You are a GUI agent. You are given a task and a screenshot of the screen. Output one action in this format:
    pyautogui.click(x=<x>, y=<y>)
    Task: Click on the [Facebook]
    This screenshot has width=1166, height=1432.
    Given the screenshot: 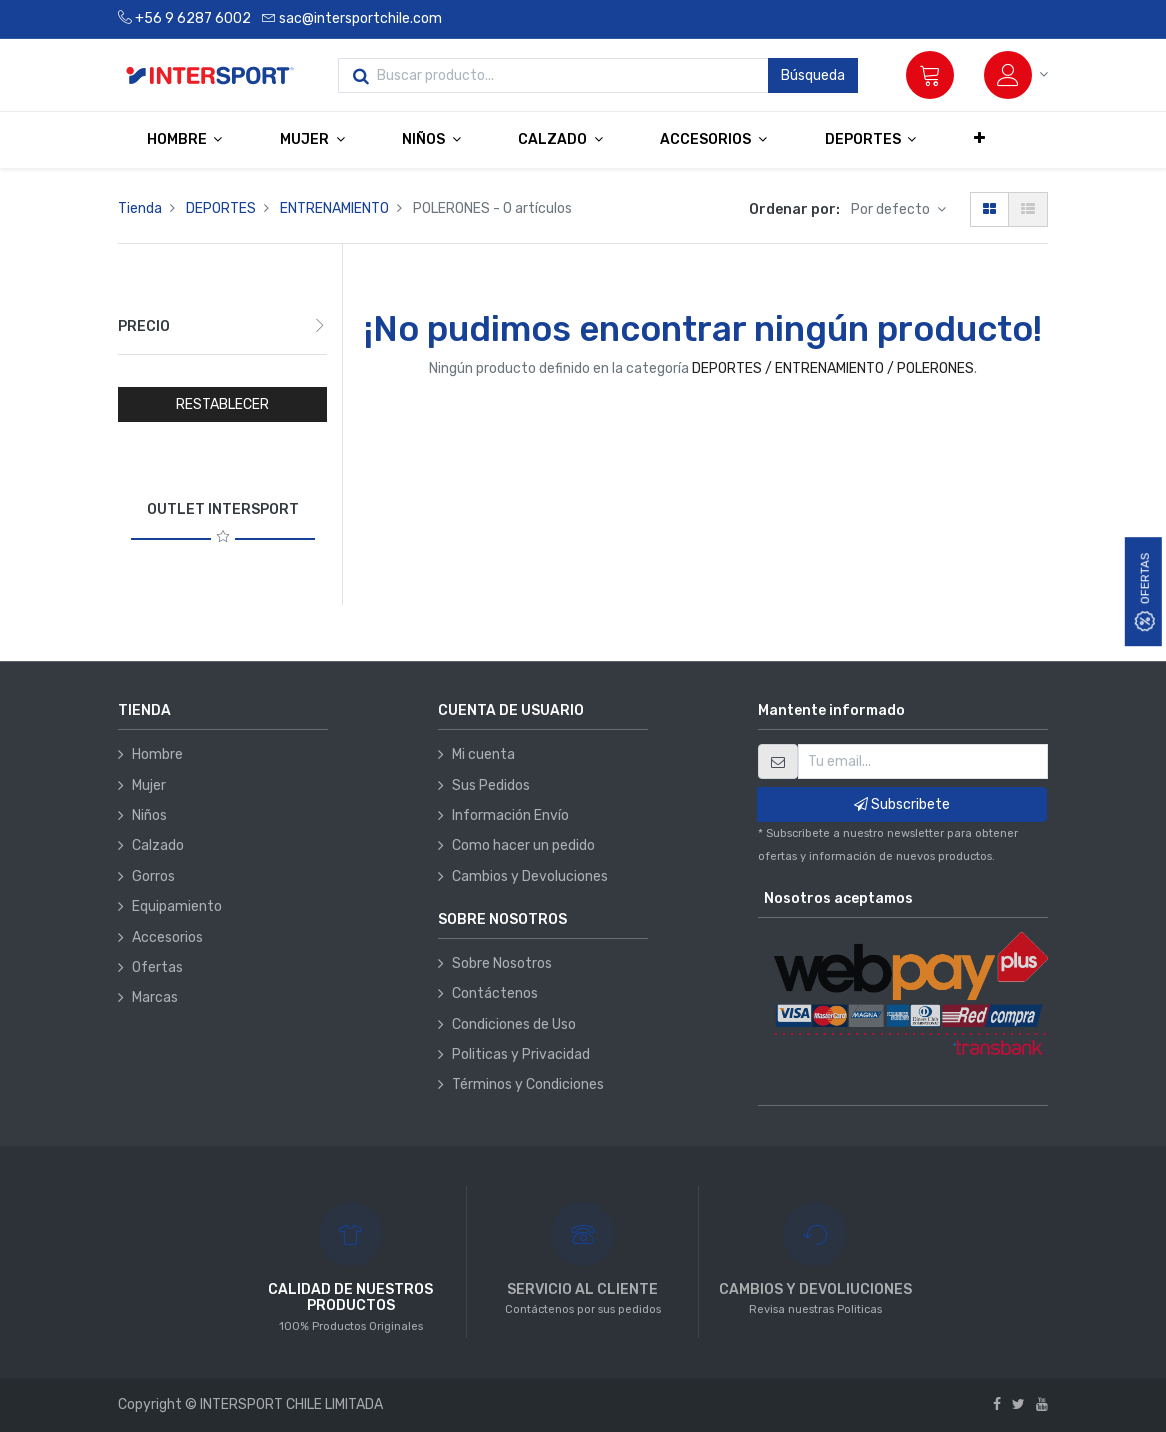 What is the action you would take?
    pyautogui.click(x=997, y=1404)
    